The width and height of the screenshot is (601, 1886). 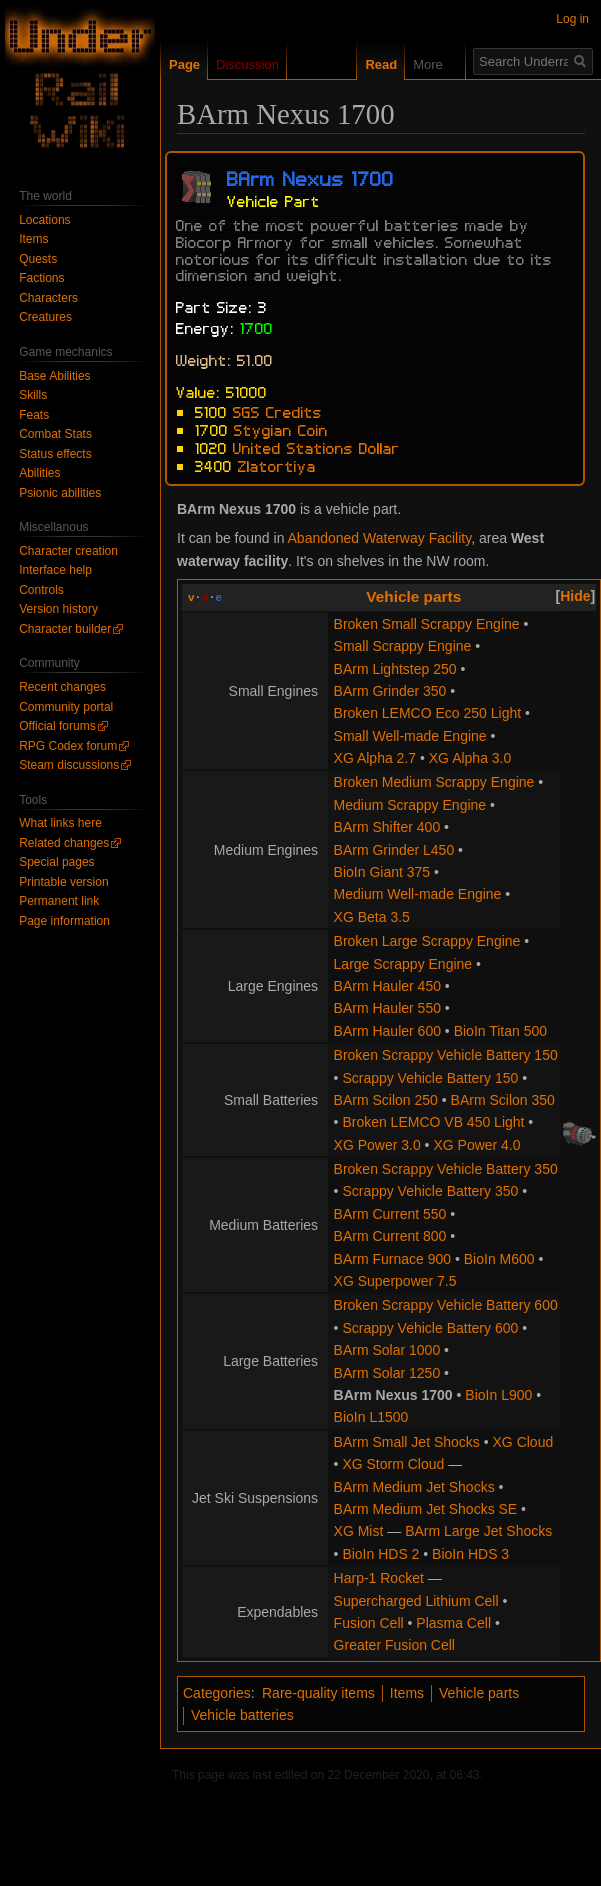 I want to click on Community portal, so click(x=66, y=707).